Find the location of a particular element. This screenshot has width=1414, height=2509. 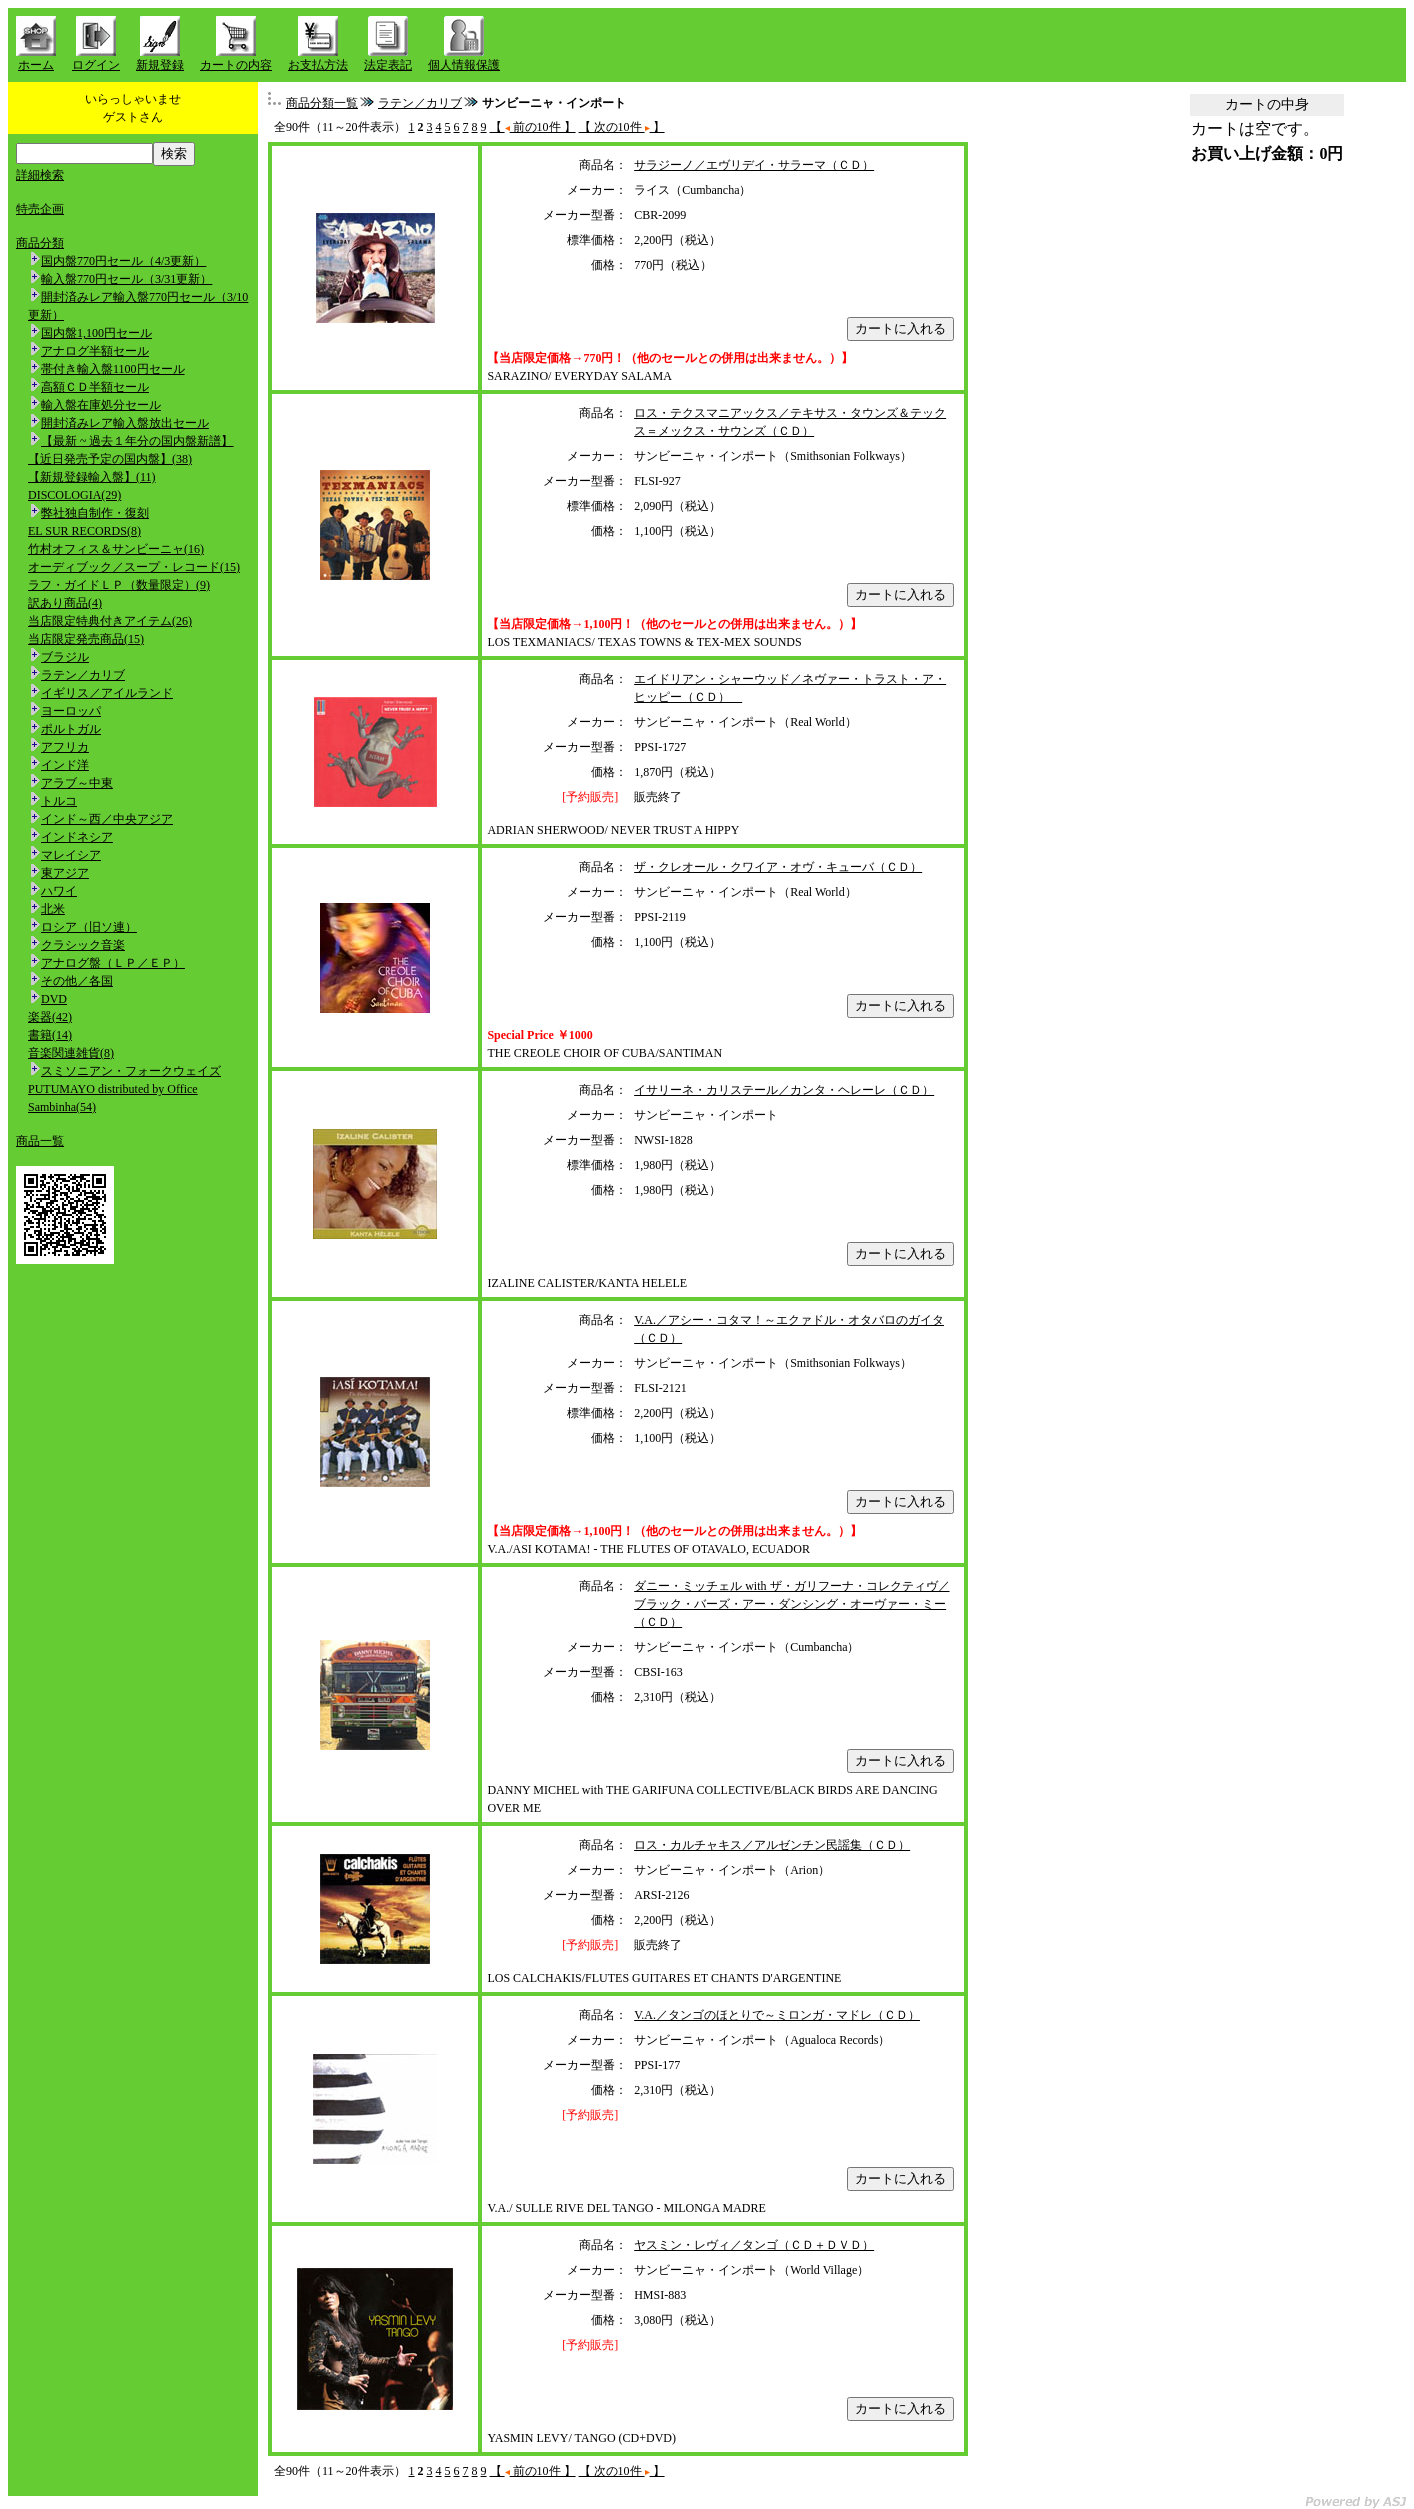

V.A.／タンゴのほとりで～ミロンガ・マドレ（ＣＤ） is located at coordinates (777, 2015).